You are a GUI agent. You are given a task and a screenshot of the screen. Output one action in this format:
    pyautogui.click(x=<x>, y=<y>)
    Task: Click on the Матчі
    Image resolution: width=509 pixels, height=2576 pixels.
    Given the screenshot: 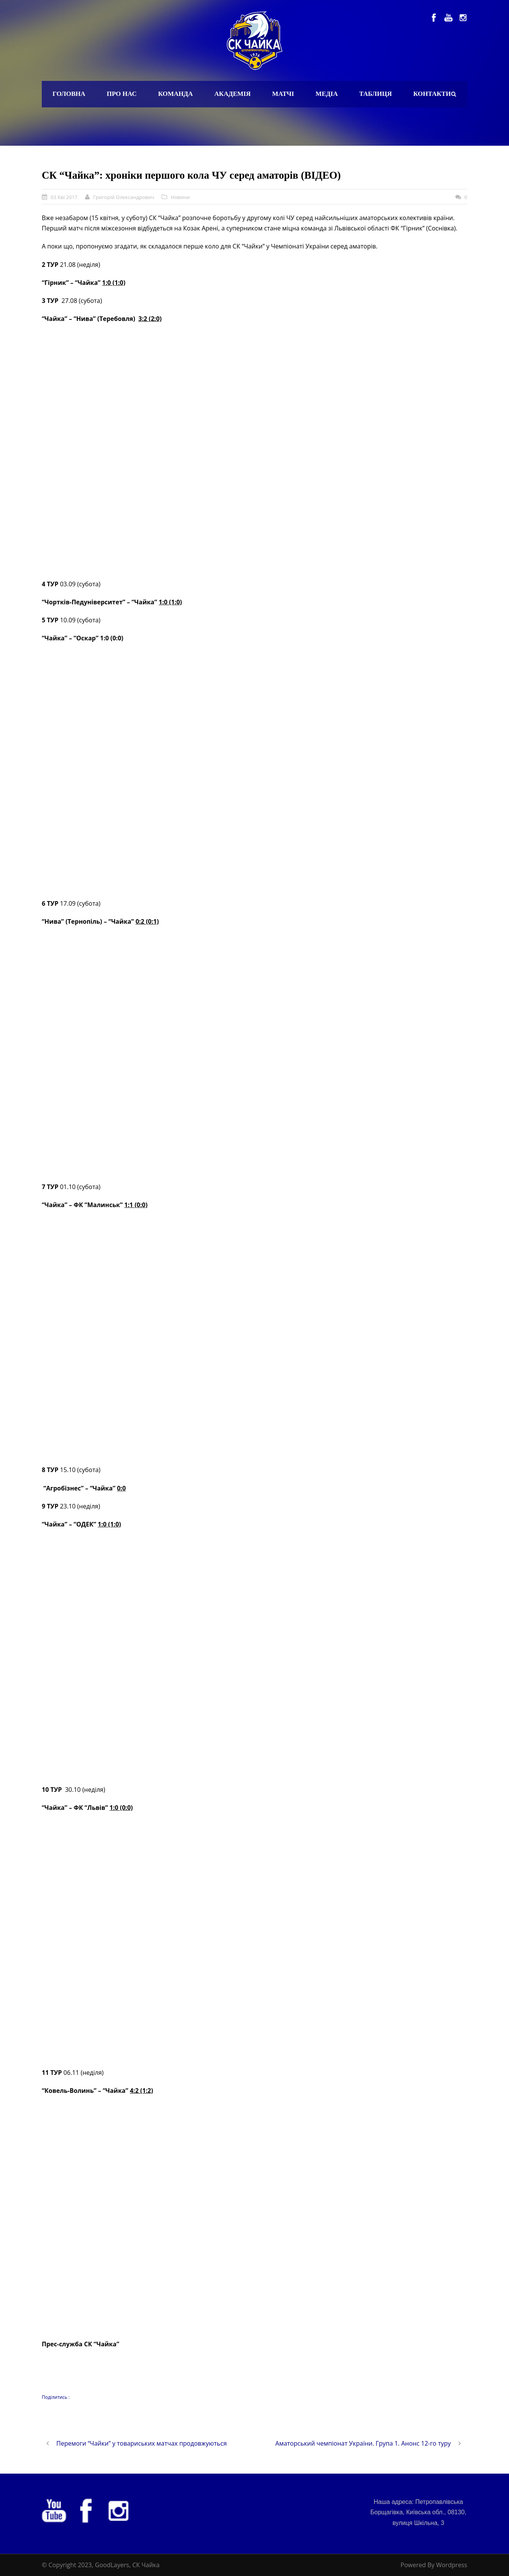 What is the action you would take?
    pyautogui.click(x=283, y=93)
    